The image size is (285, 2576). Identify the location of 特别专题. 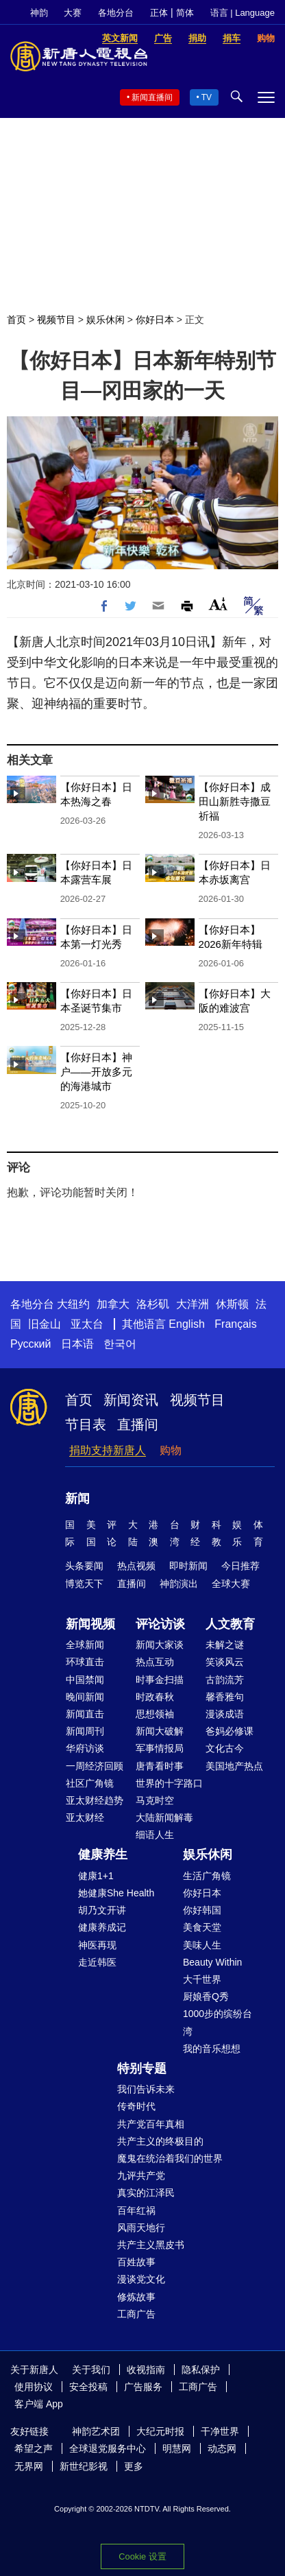
(141, 2068).